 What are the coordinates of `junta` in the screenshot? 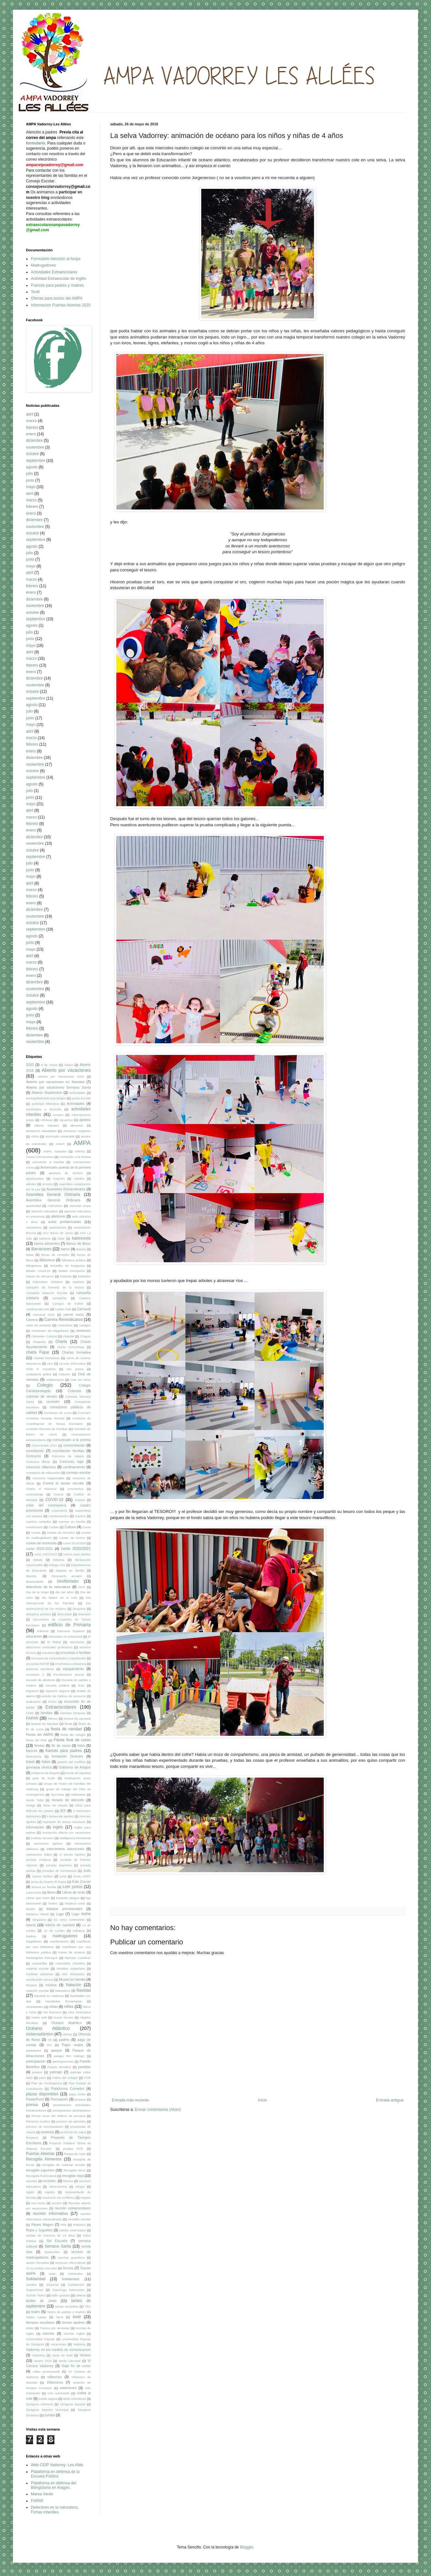 It's located at (63, 1876).